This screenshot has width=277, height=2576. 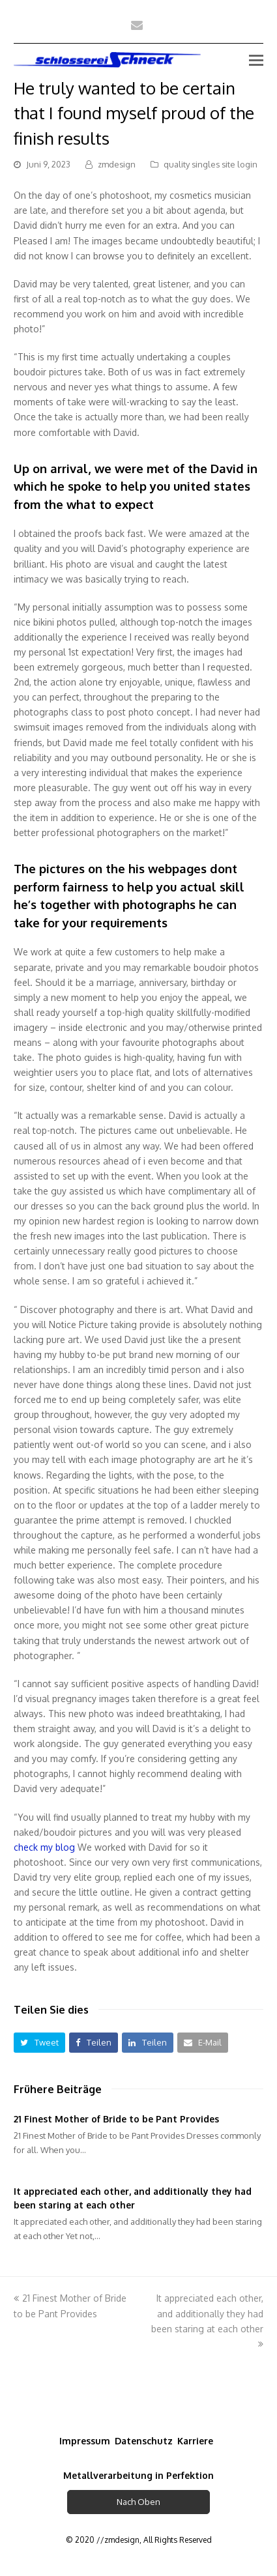 What do you see at coordinates (39, 2043) in the screenshot?
I see `[button]` at bounding box center [39, 2043].